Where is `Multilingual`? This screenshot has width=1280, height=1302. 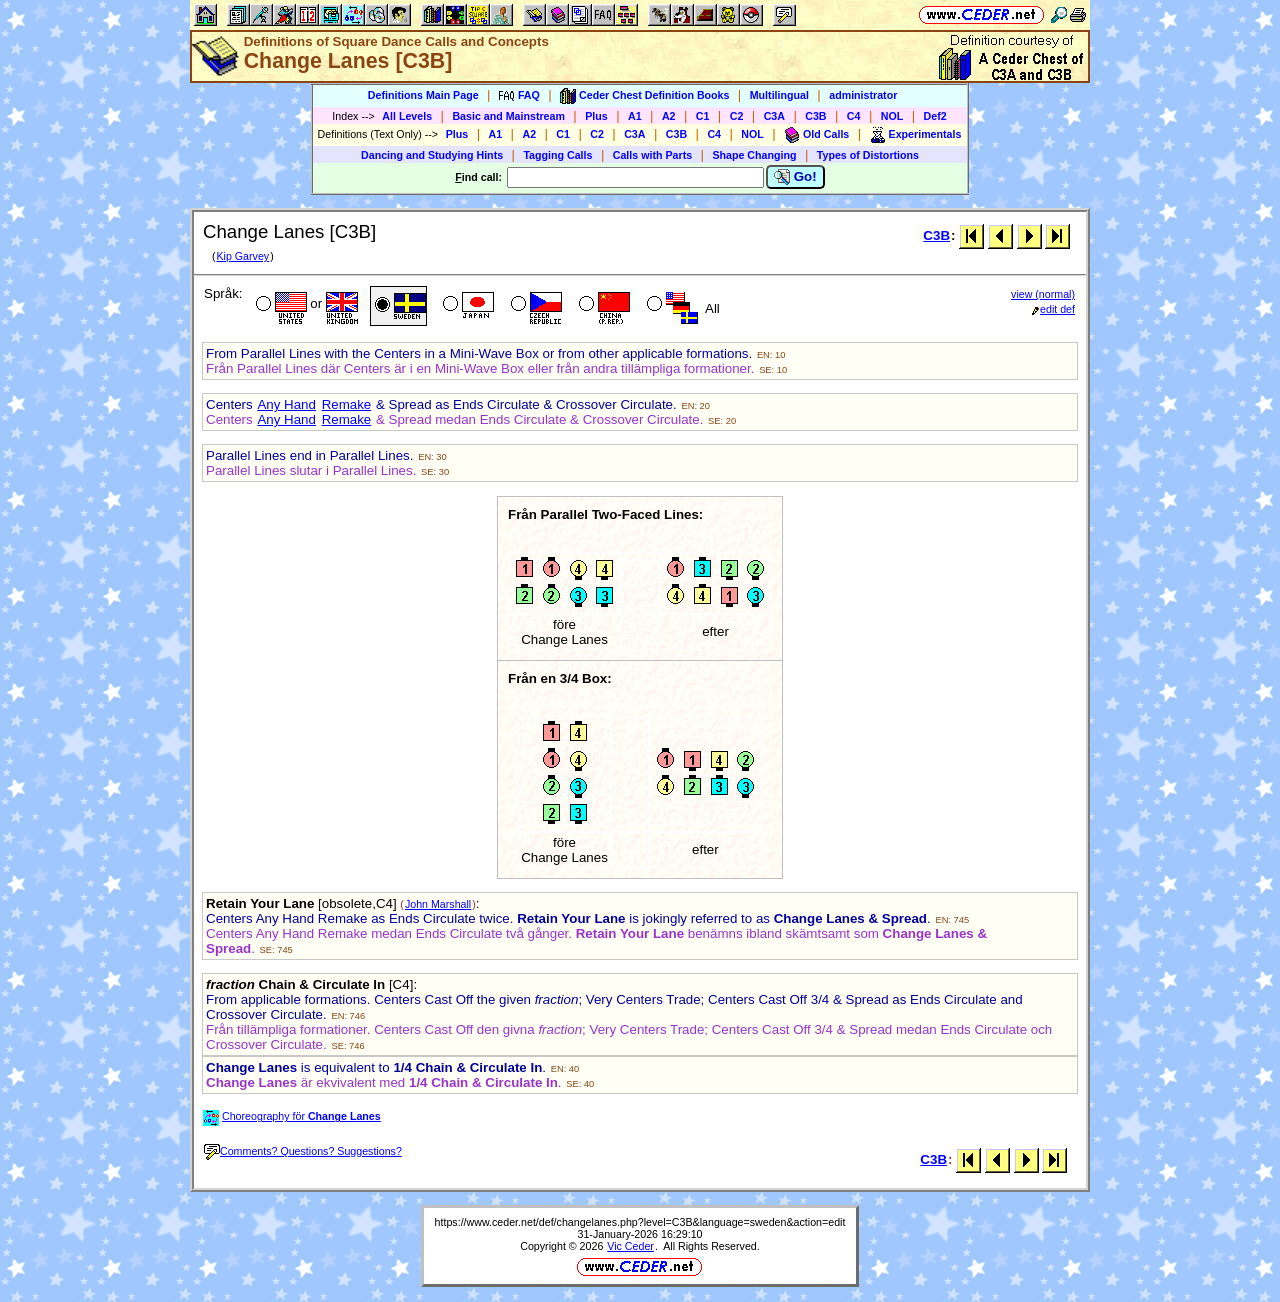
Multilingual is located at coordinates (779, 95).